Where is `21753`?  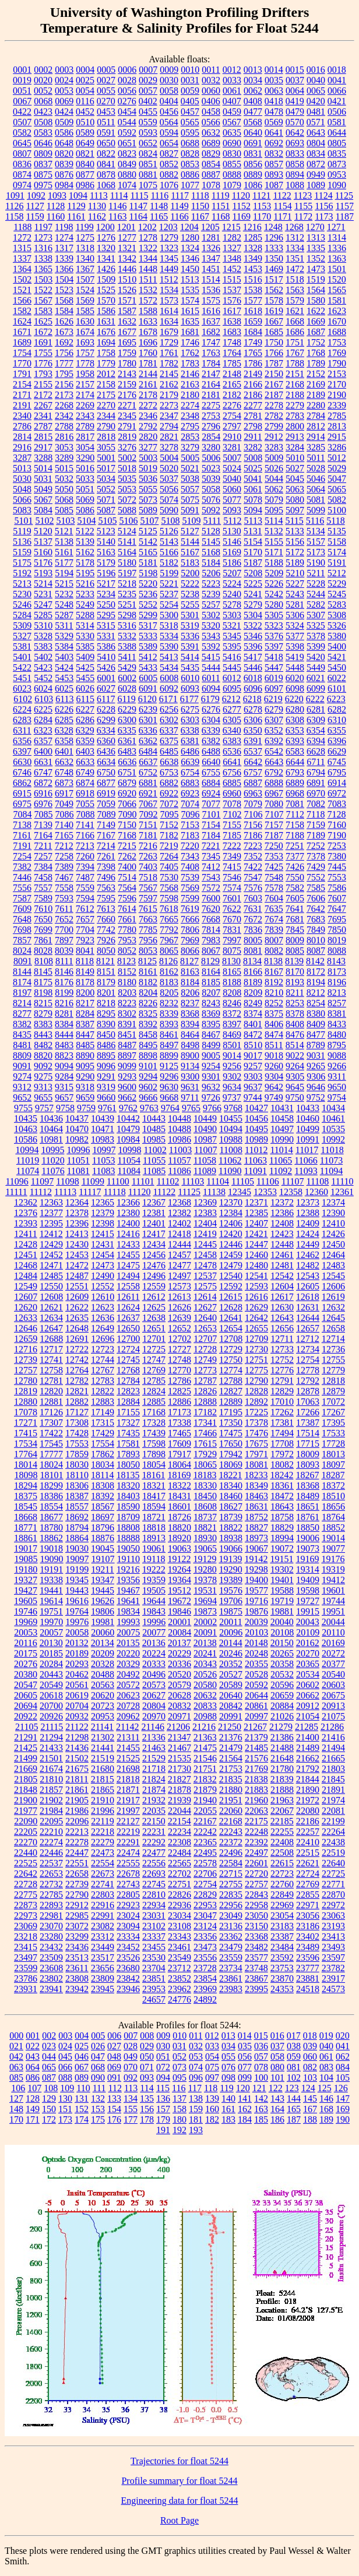 21753 is located at coordinates (230, 1769).